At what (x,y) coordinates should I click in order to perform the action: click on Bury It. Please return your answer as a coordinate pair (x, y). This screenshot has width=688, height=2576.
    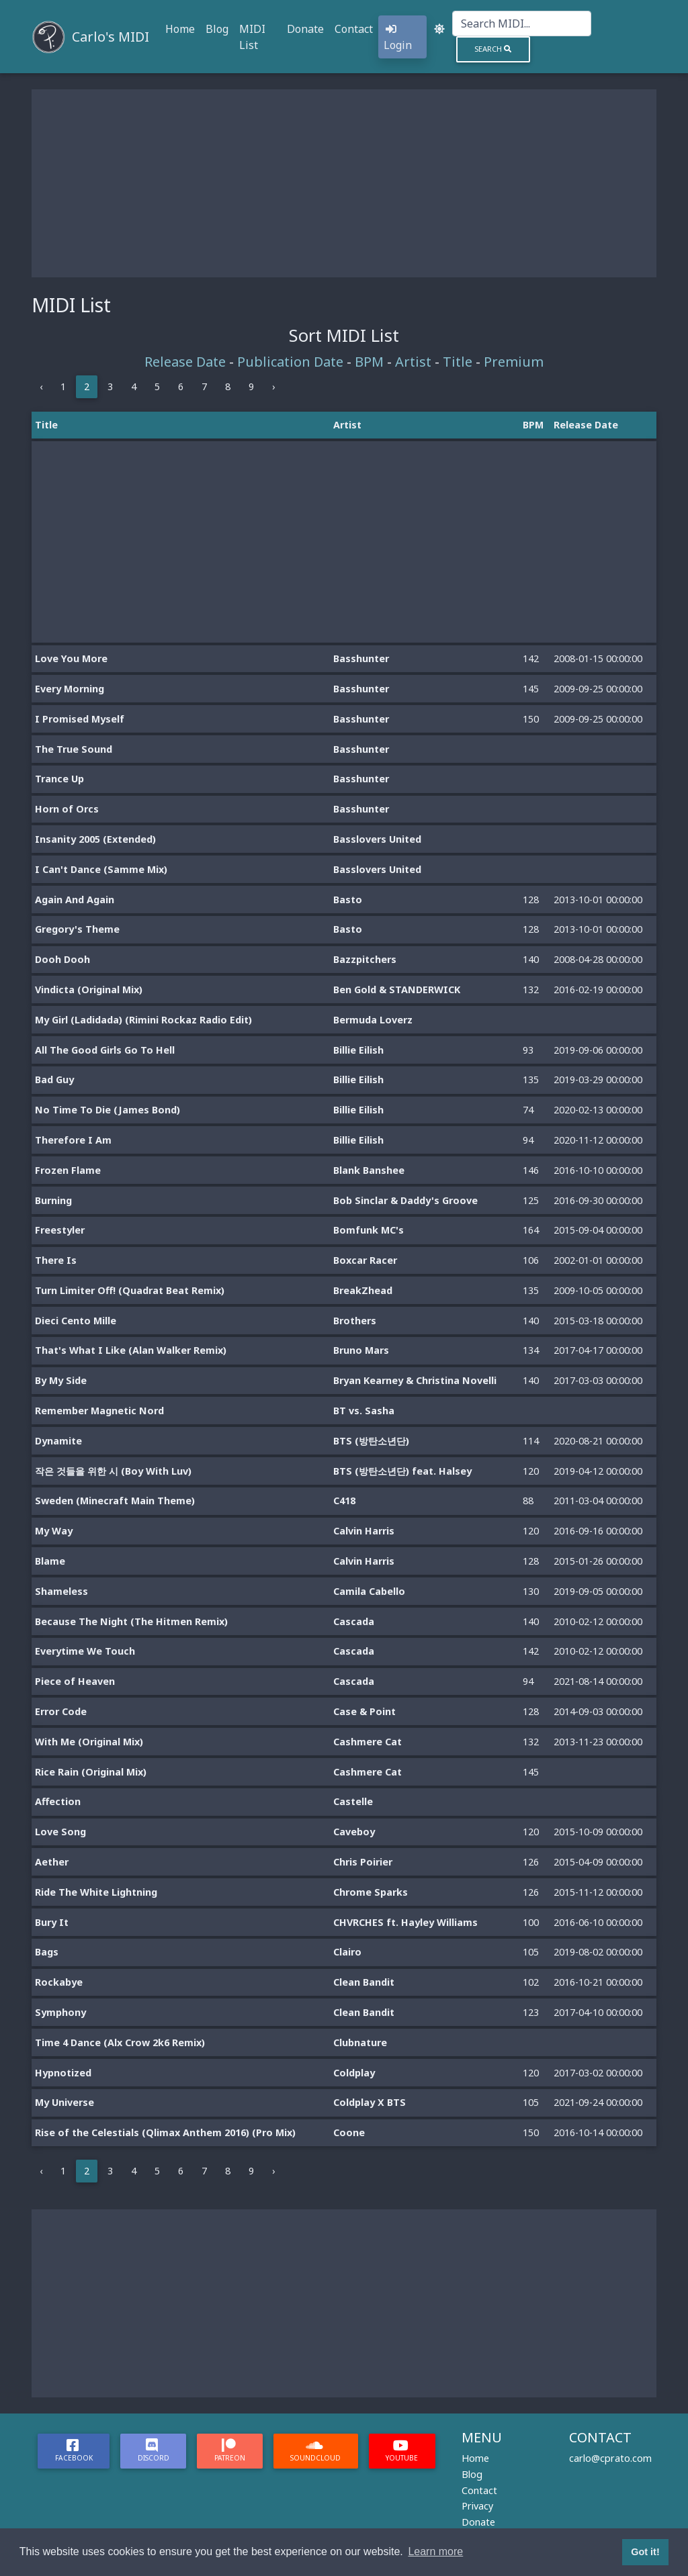
    Looking at the image, I should click on (52, 1922).